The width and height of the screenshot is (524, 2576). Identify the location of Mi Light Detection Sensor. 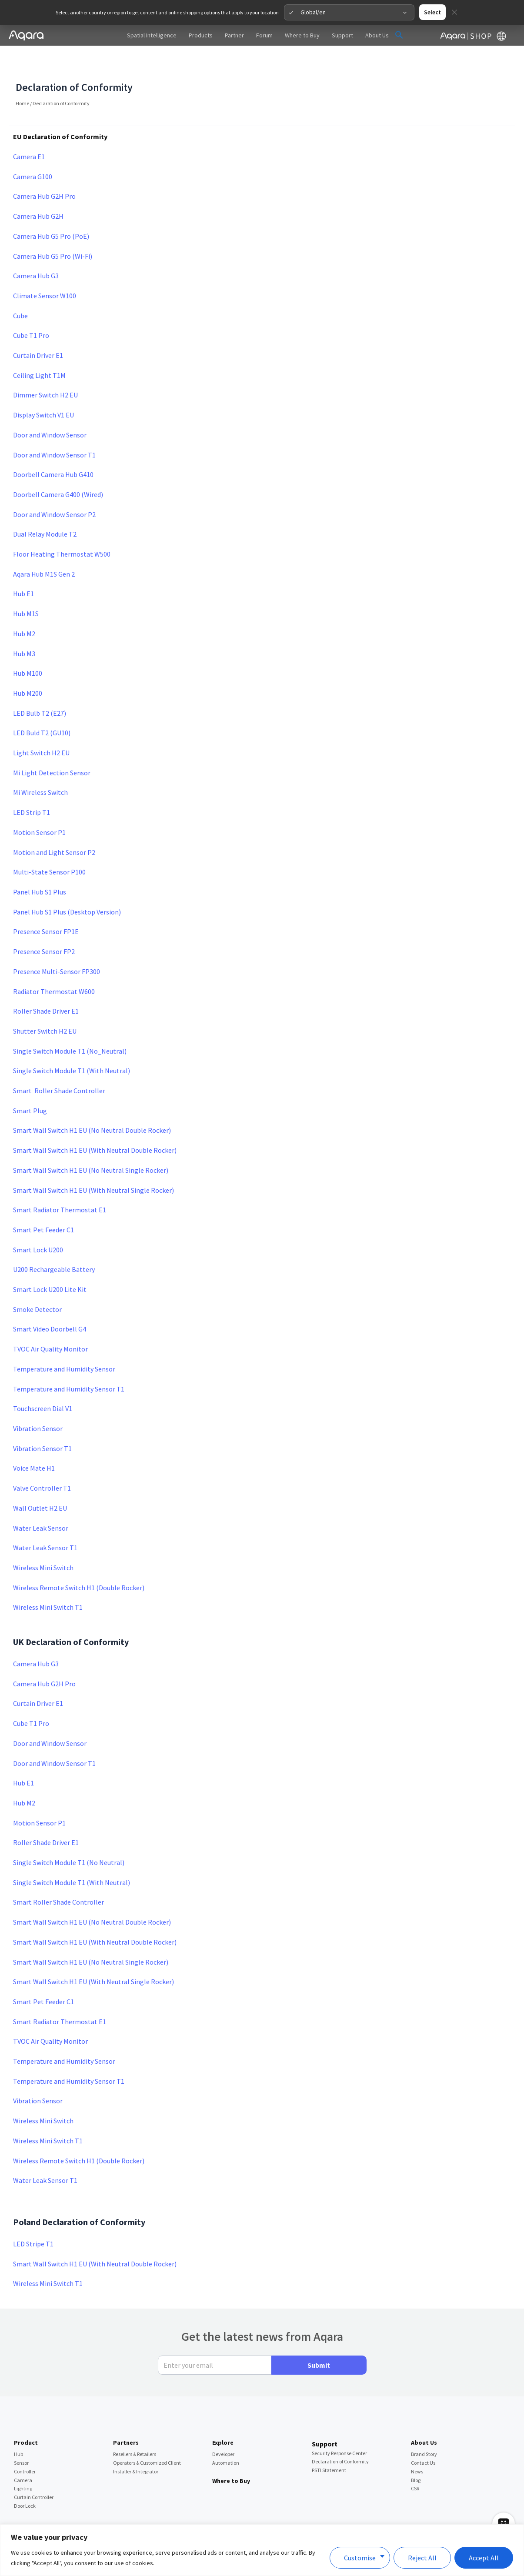
(51, 748).